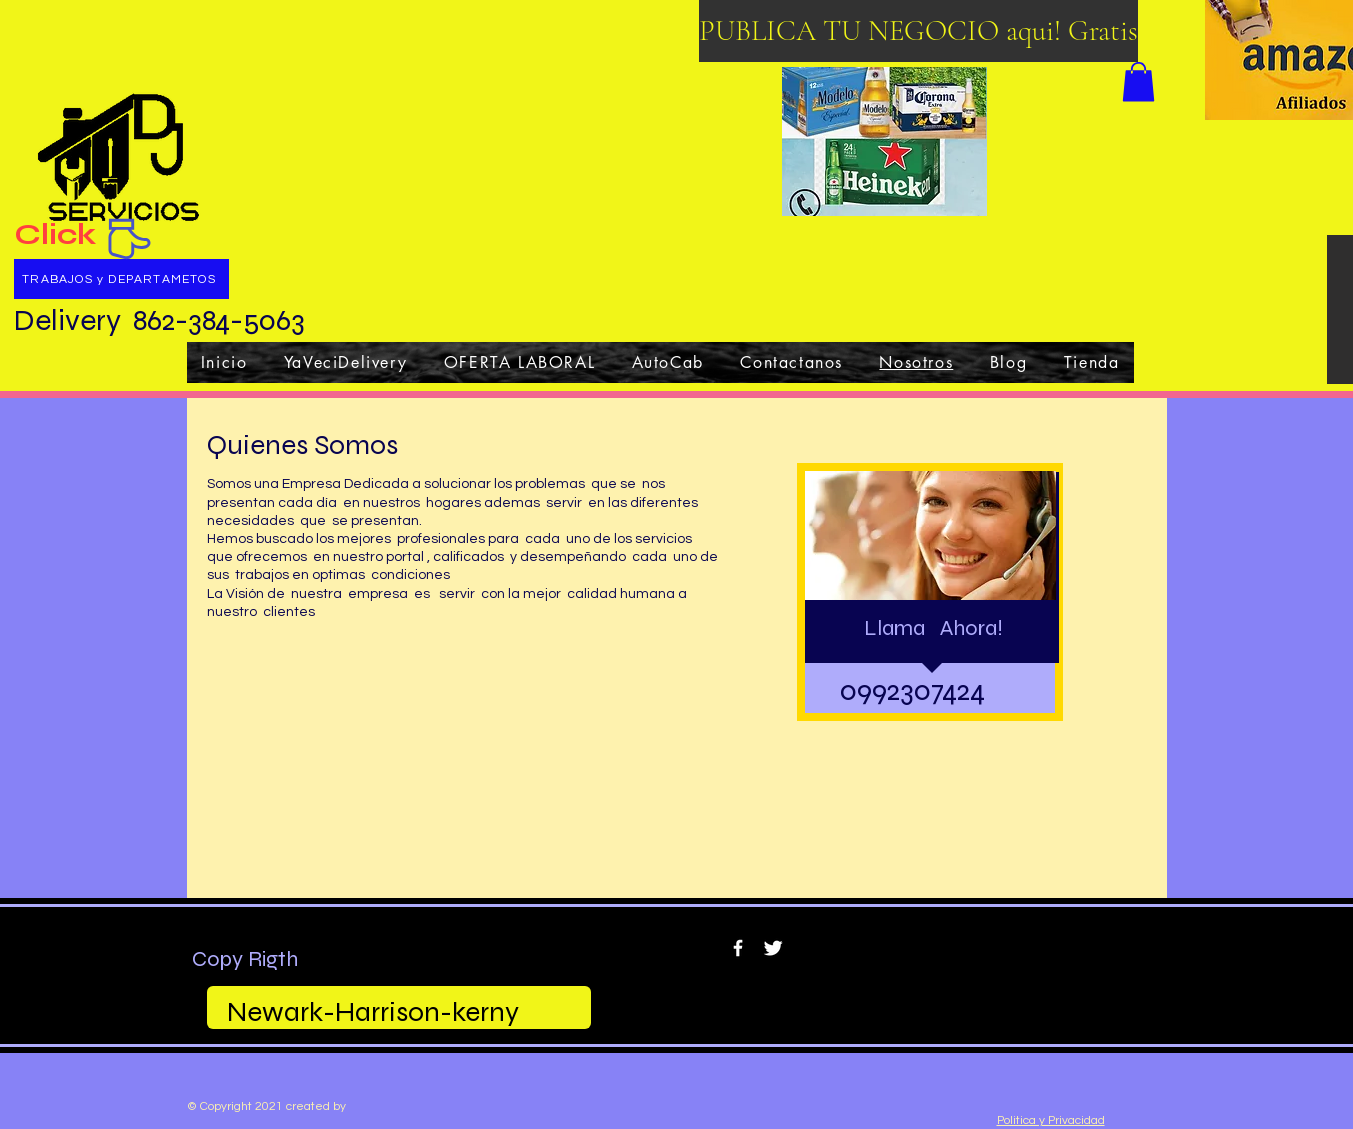 The width and height of the screenshot is (1353, 1129). I want to click on [Twitter Clean], so click(773, 948).